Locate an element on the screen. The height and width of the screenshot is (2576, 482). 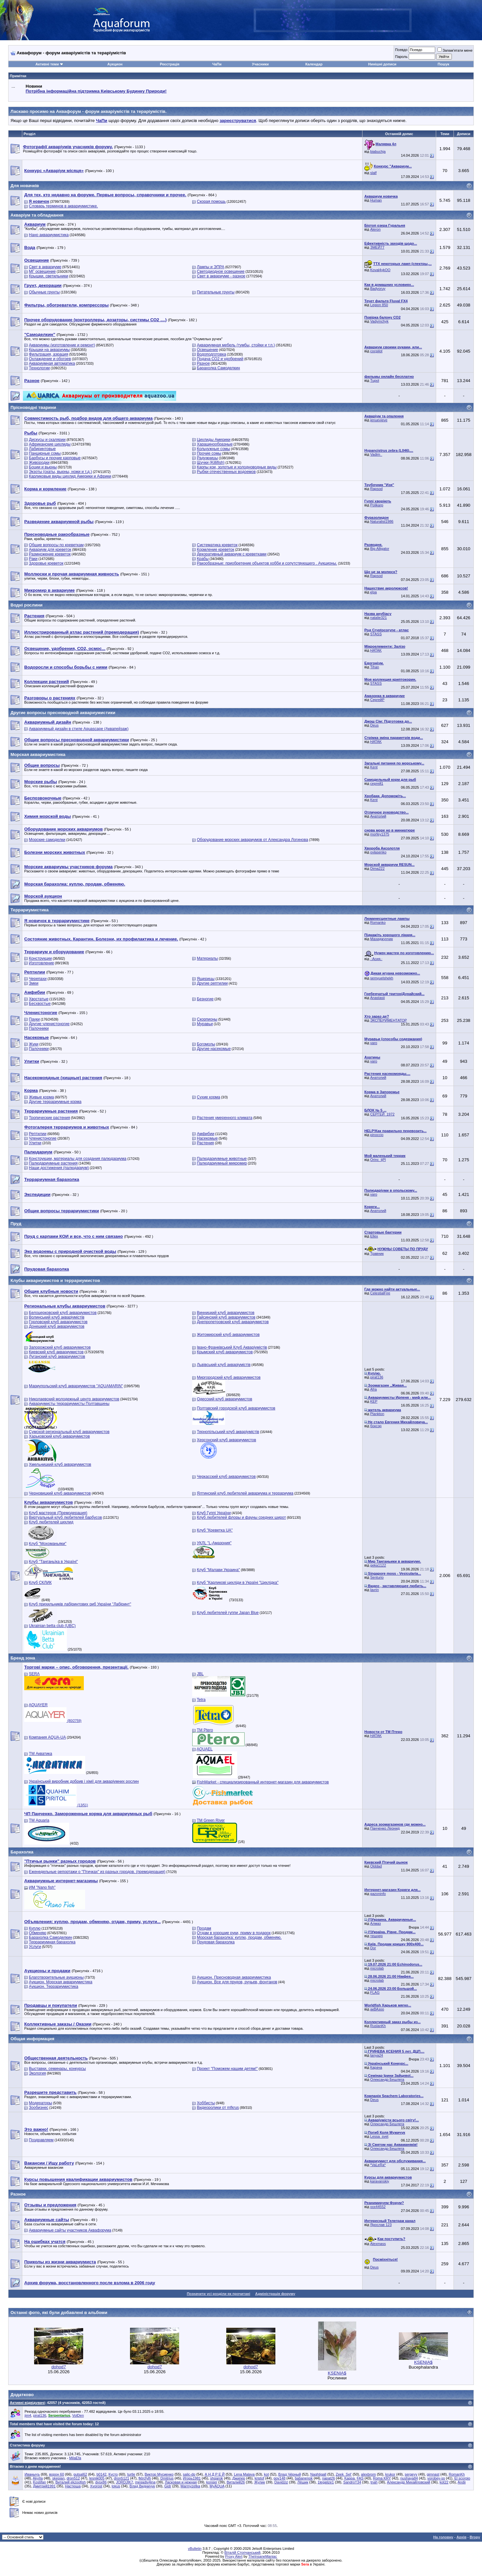
pinoccio is located at coordinates (376, 1135).